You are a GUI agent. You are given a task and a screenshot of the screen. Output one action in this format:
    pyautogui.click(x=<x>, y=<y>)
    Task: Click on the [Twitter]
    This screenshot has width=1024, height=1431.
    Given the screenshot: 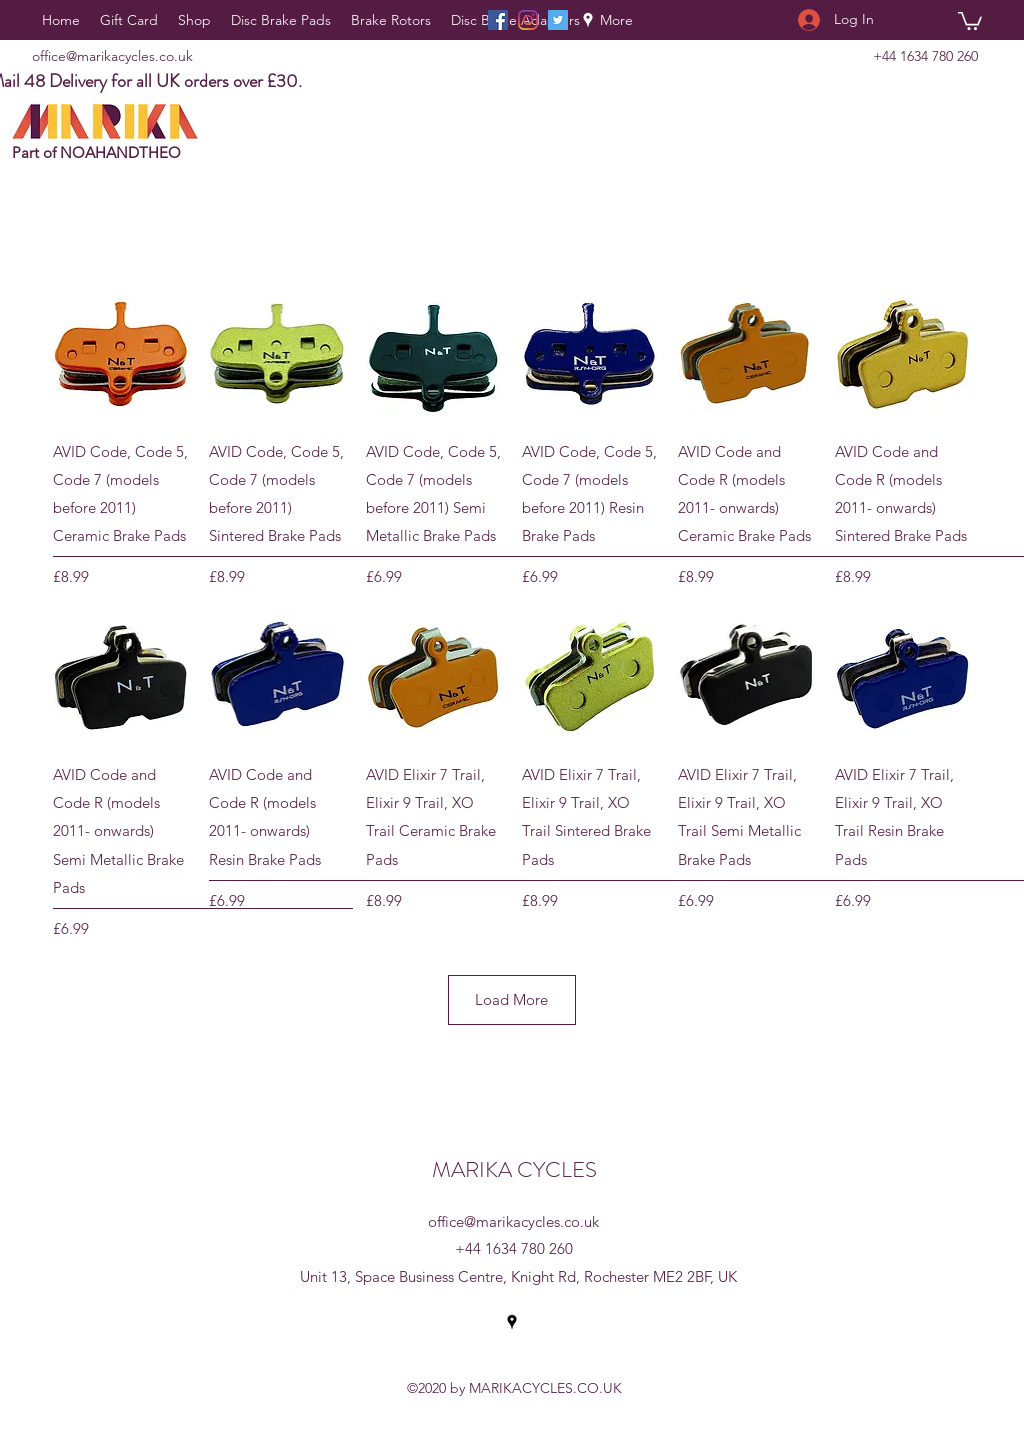 What is the action you would take?
    pyautogui.click(x=558, y=20)
    